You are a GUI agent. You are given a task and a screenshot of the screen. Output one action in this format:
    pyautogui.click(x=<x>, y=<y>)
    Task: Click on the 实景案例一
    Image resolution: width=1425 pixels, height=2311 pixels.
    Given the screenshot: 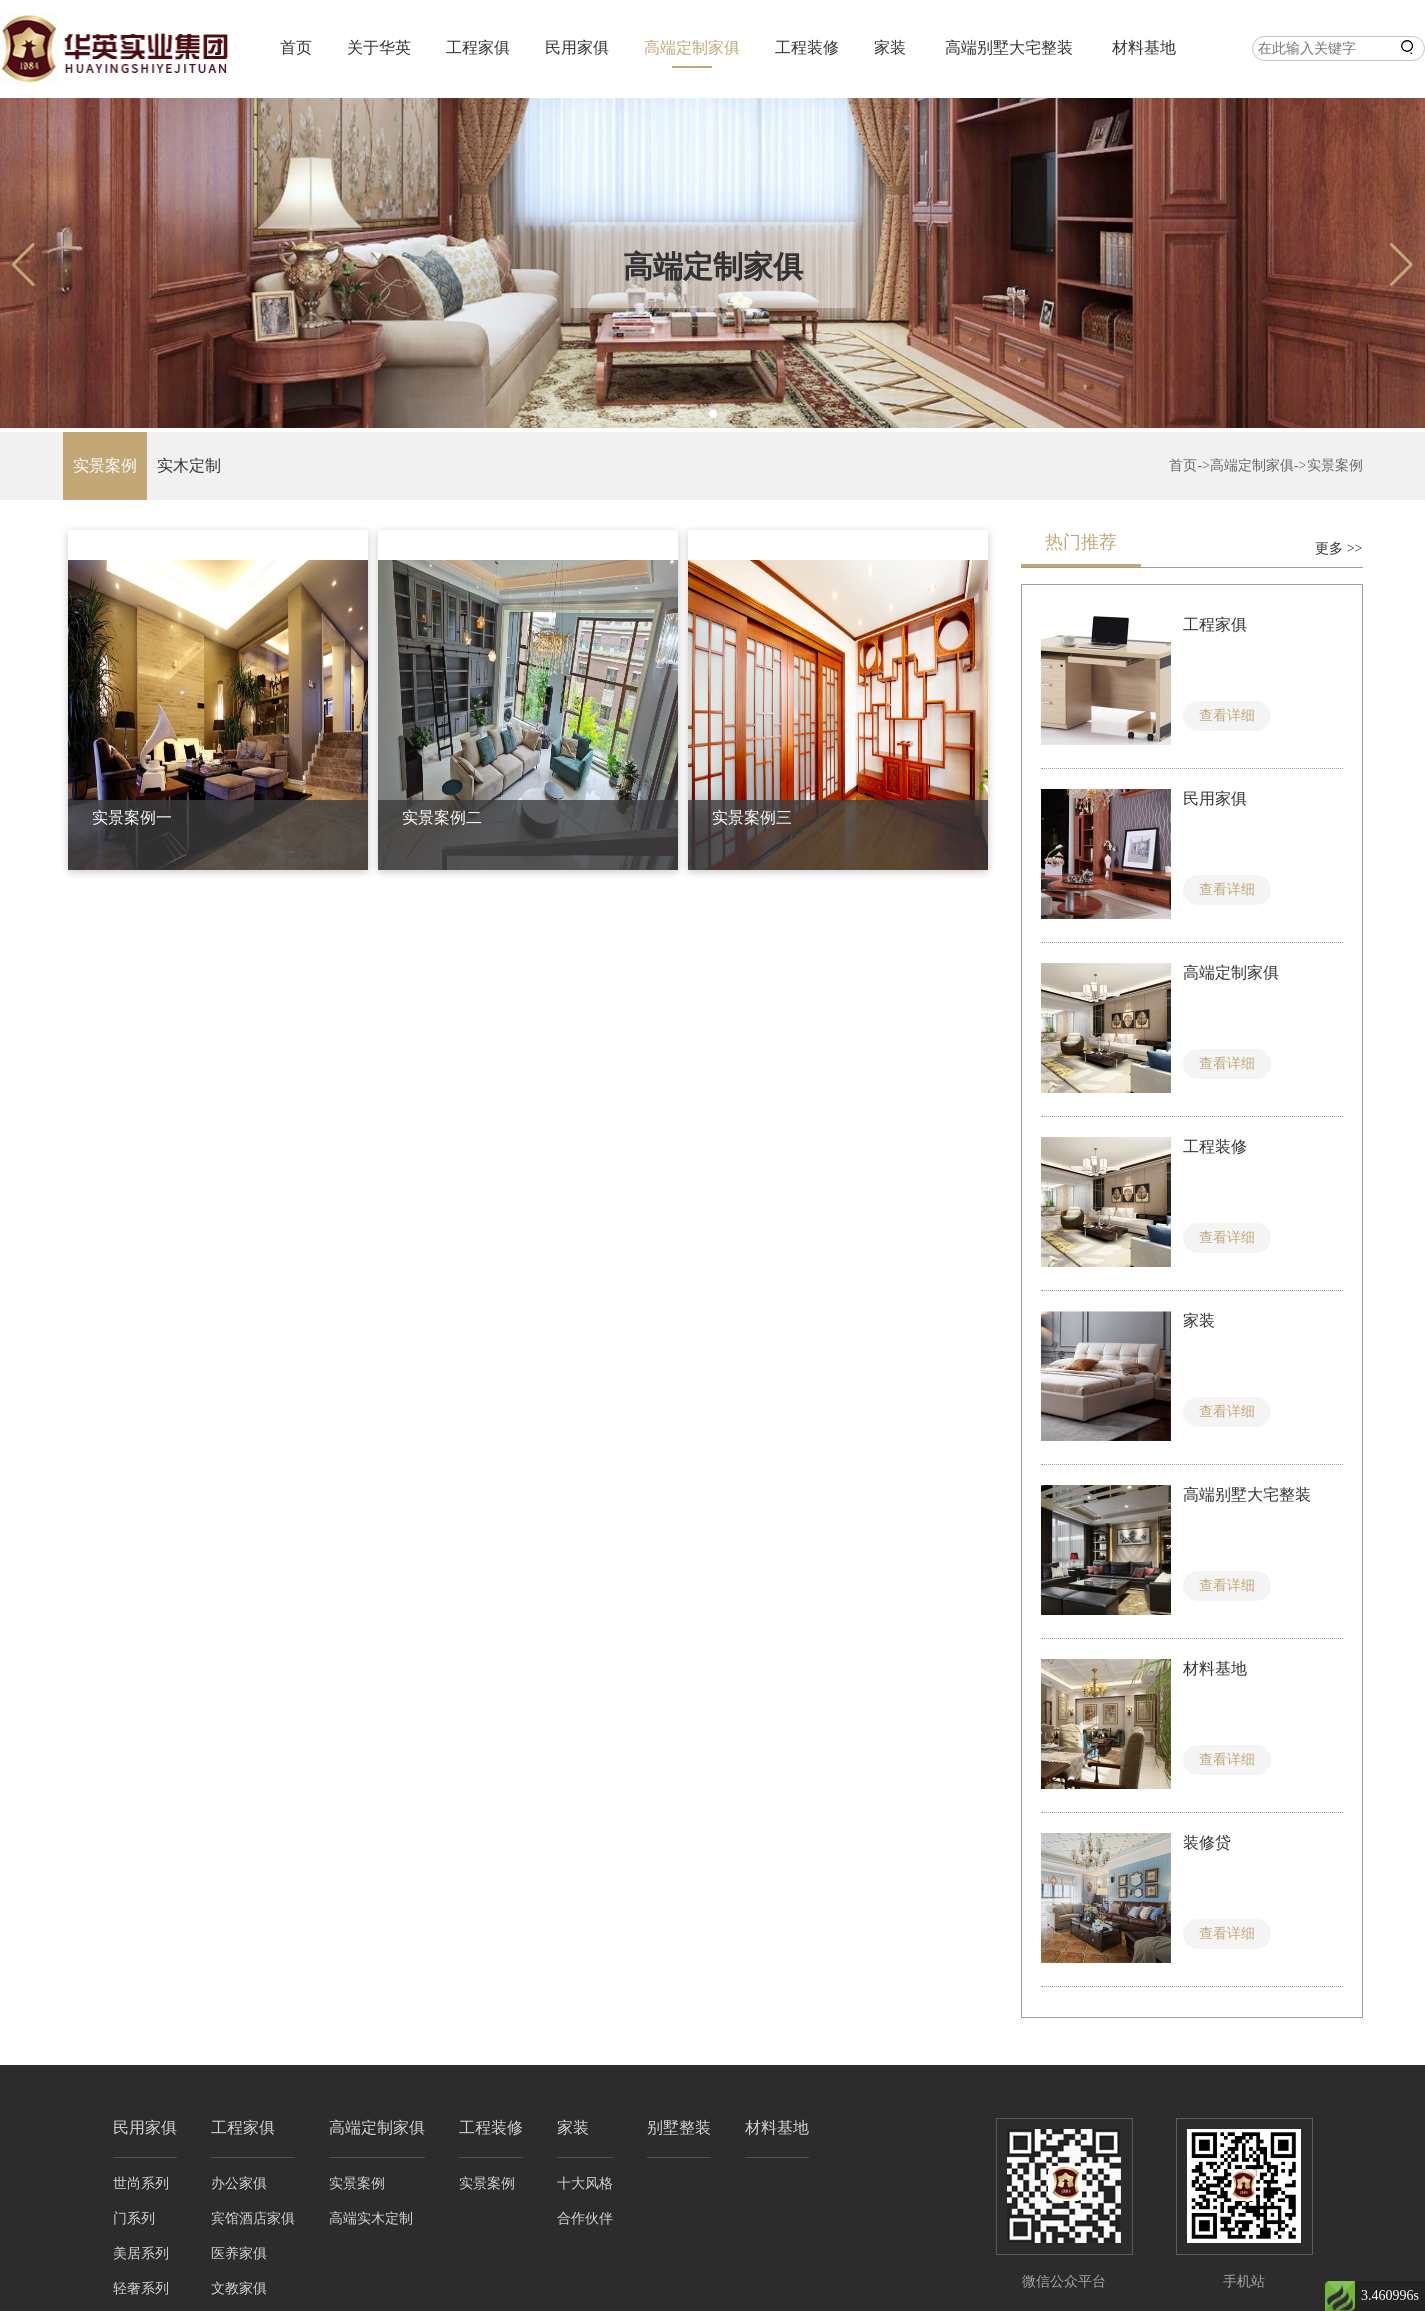 What is the action you would take?
    pyautogui.click(x=132, y=817)
    